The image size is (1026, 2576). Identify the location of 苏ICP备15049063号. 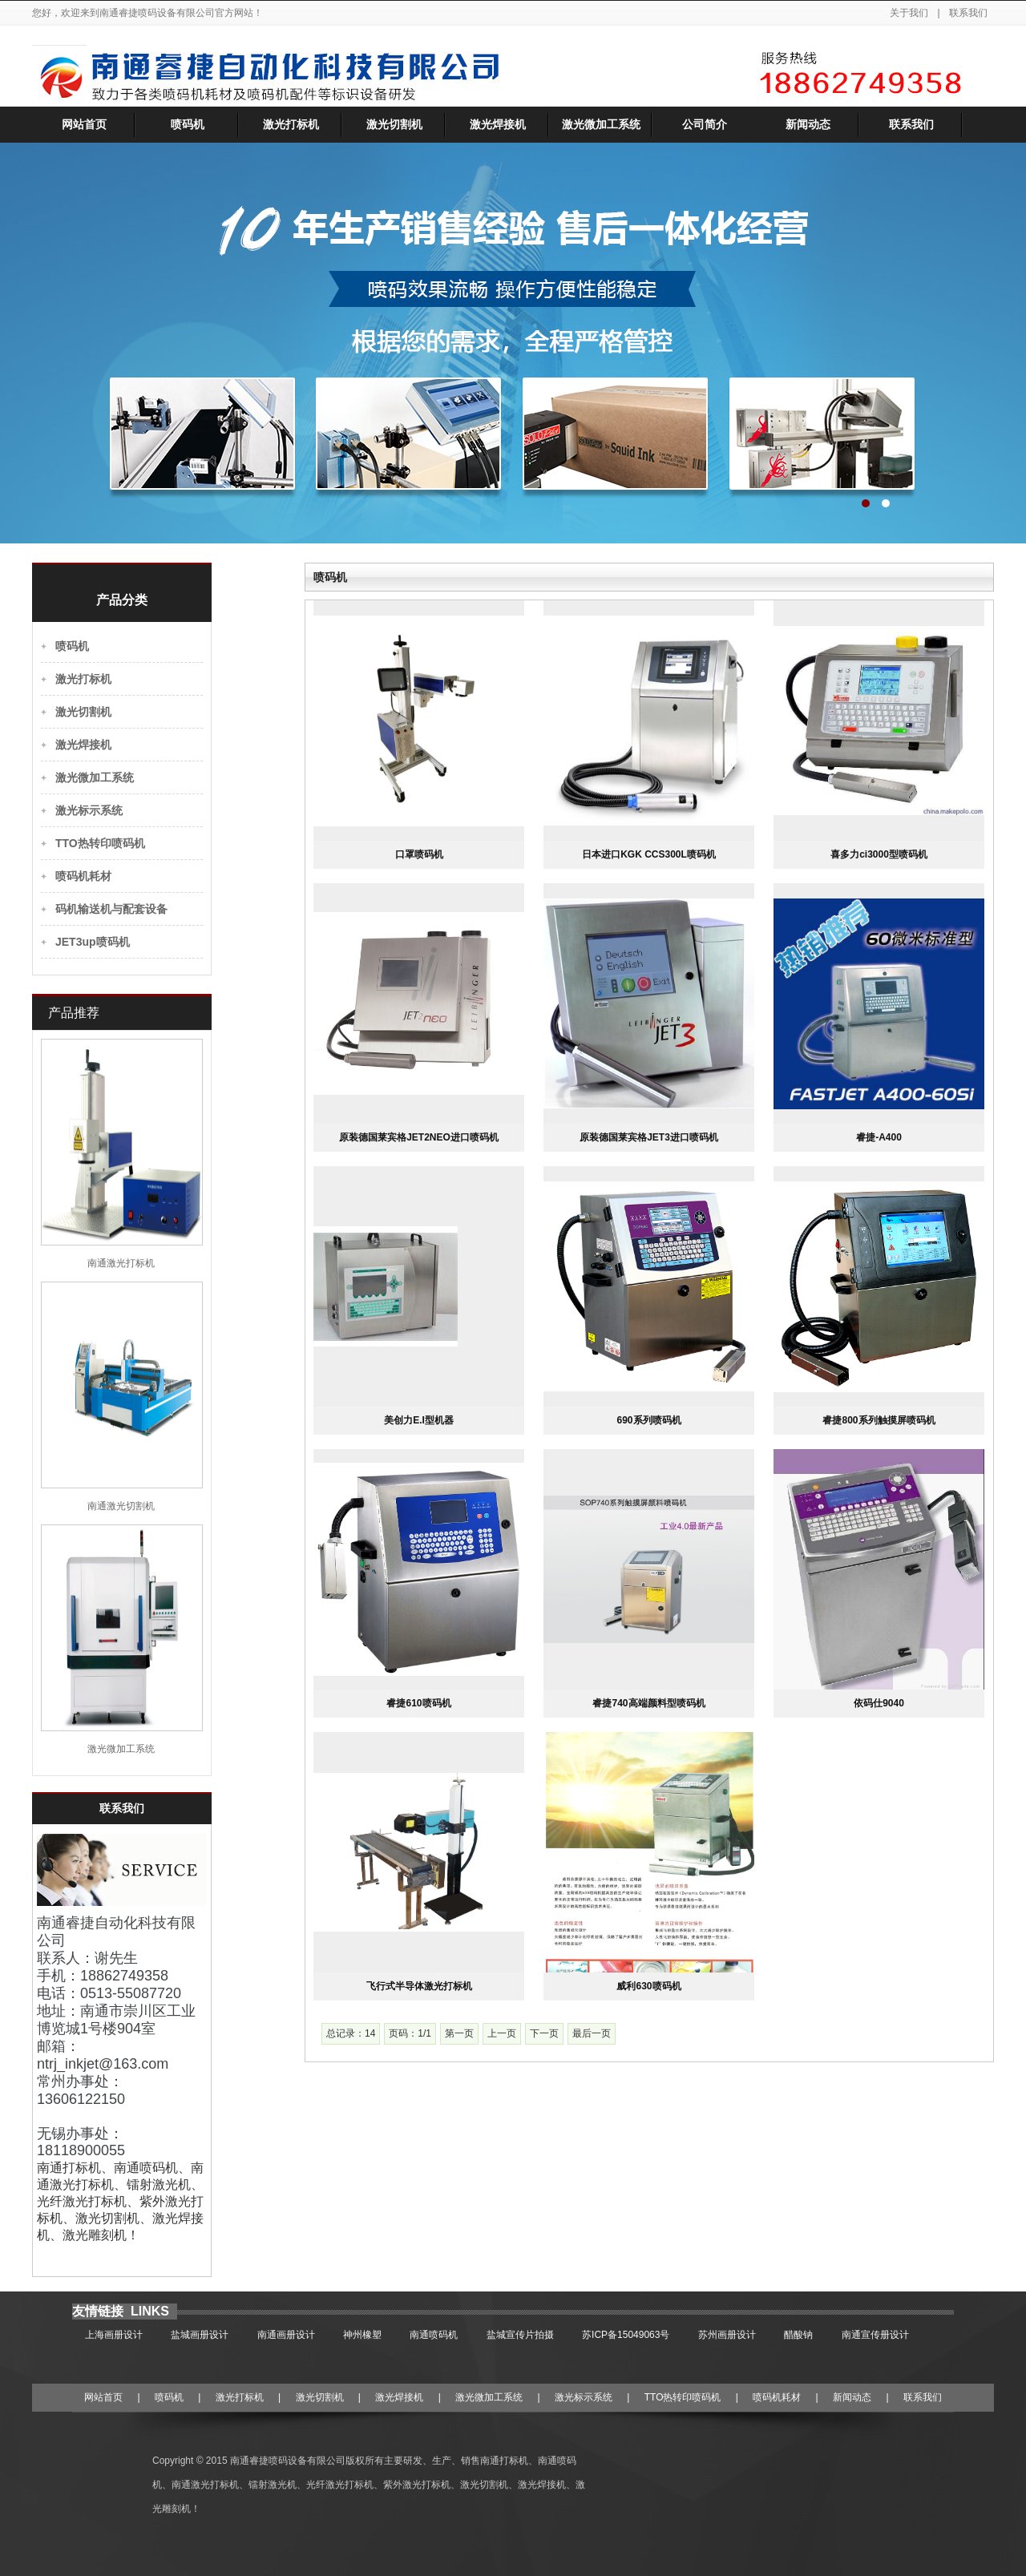
(625, 2334).